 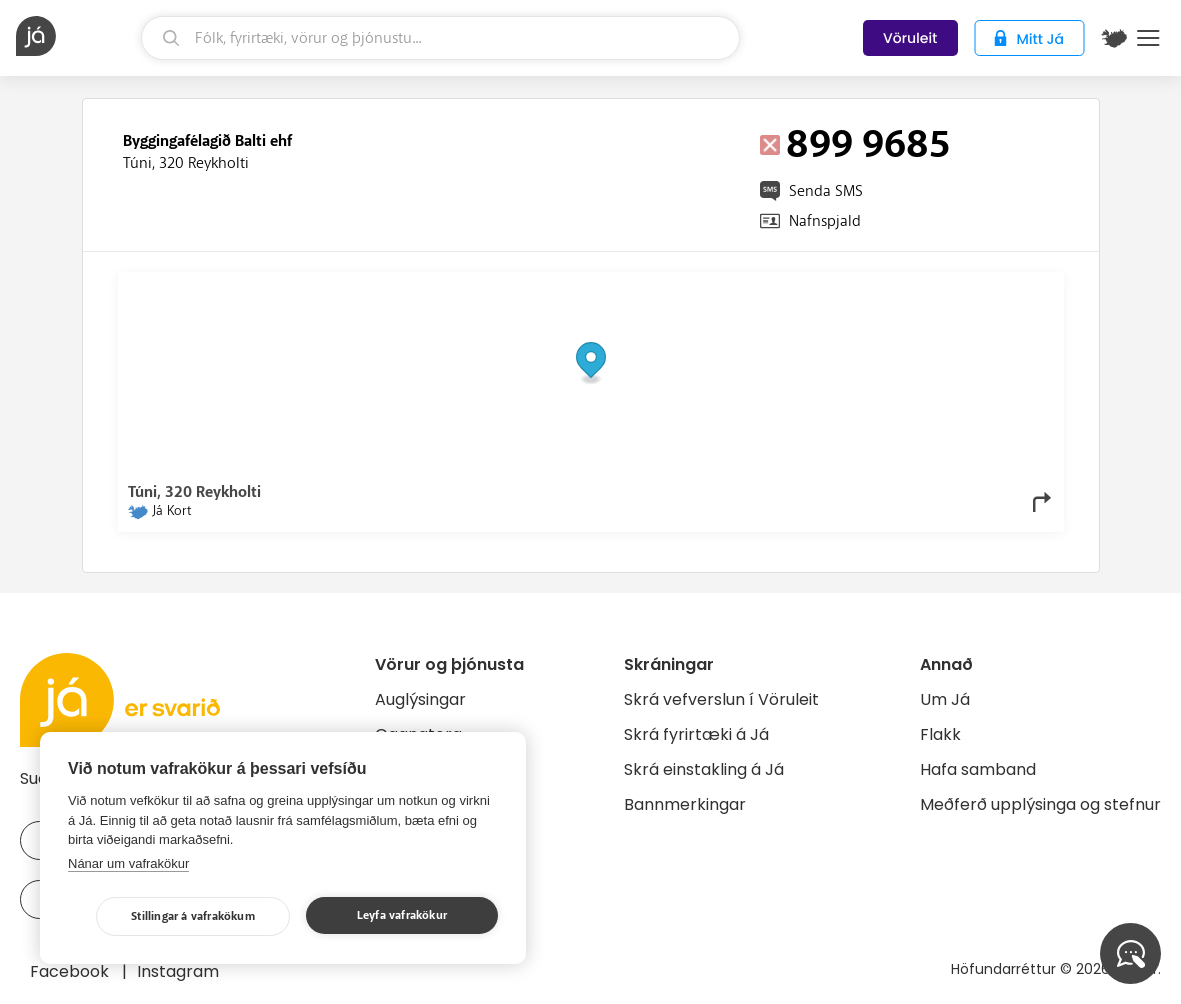 I want to click on 899 9685, so click(x=868, y=145).